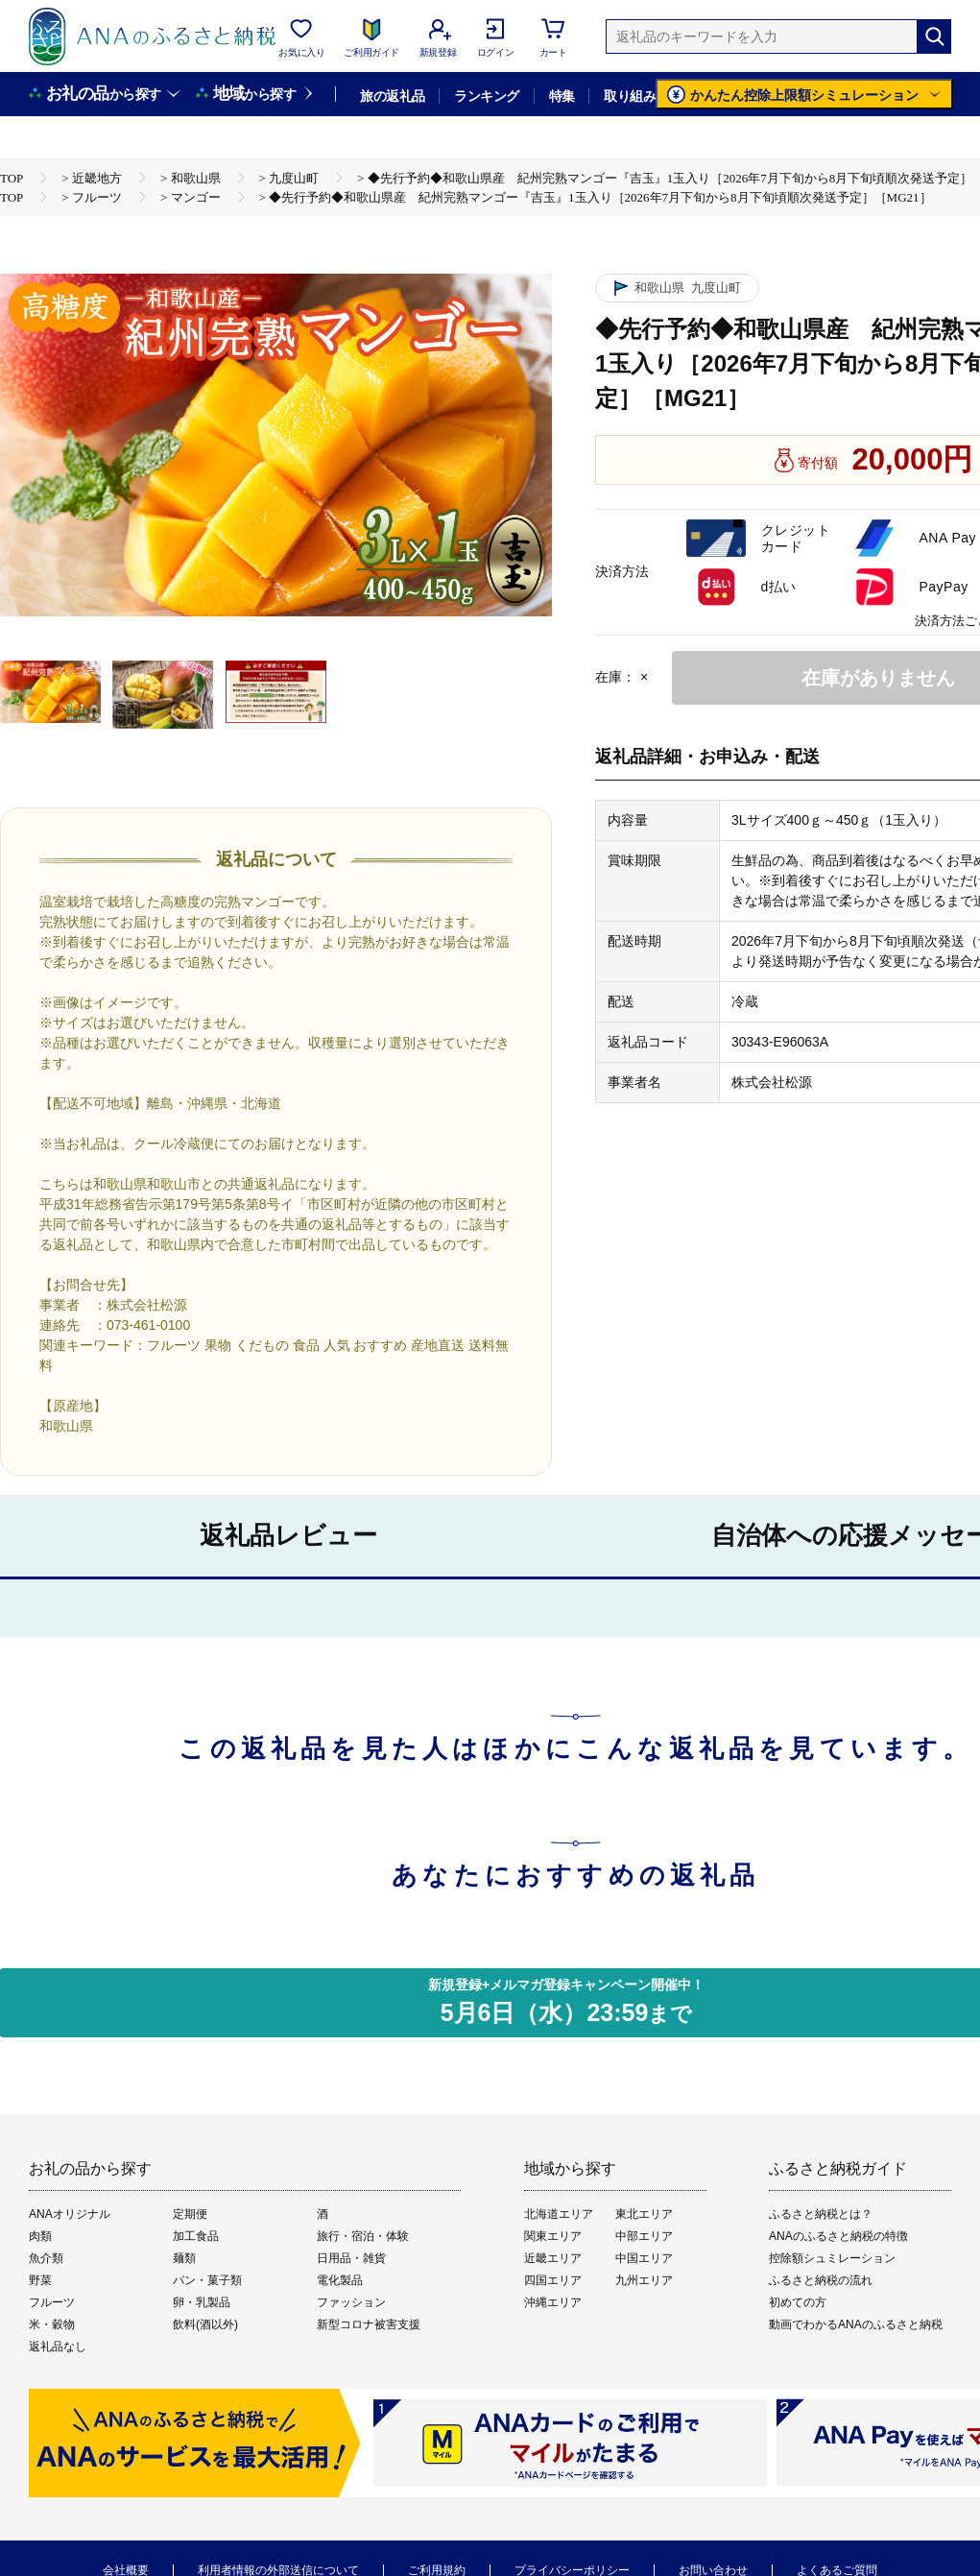 Image resolution: width=980 pixels, height=2576 pixels. Describe the element at coordinates (558, 2214) in the screenshot. I see `北海道エリア` at that location.